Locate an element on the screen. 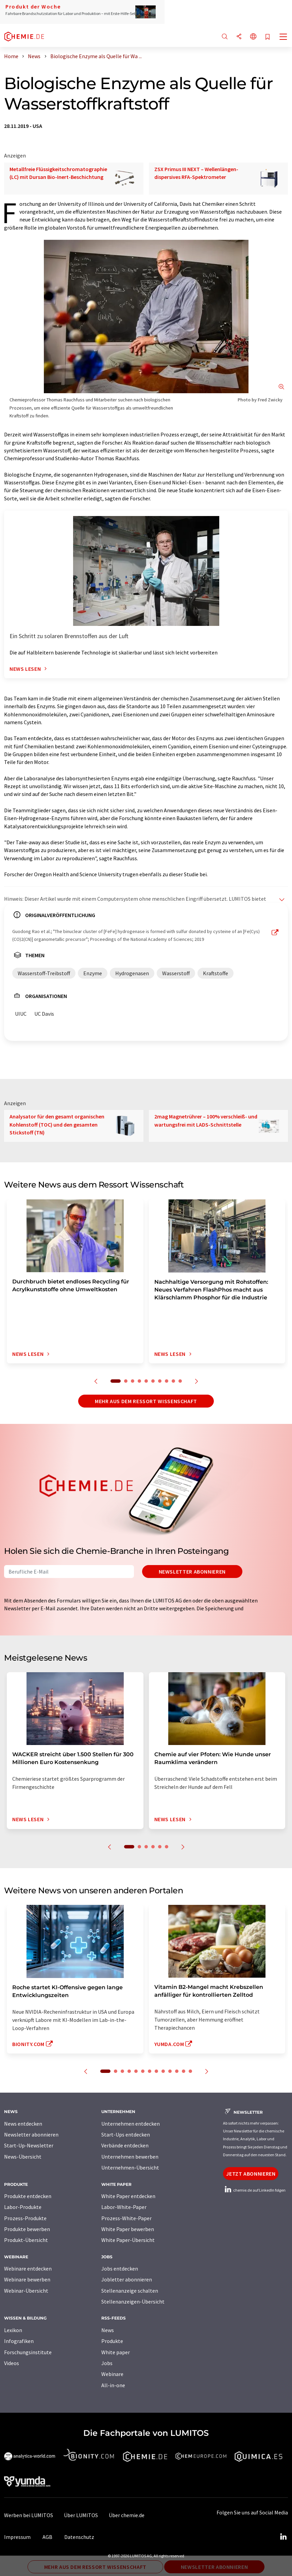 The image size is (292, 2576). Start-Ups entdecken is located at coordinates (125, 2134).